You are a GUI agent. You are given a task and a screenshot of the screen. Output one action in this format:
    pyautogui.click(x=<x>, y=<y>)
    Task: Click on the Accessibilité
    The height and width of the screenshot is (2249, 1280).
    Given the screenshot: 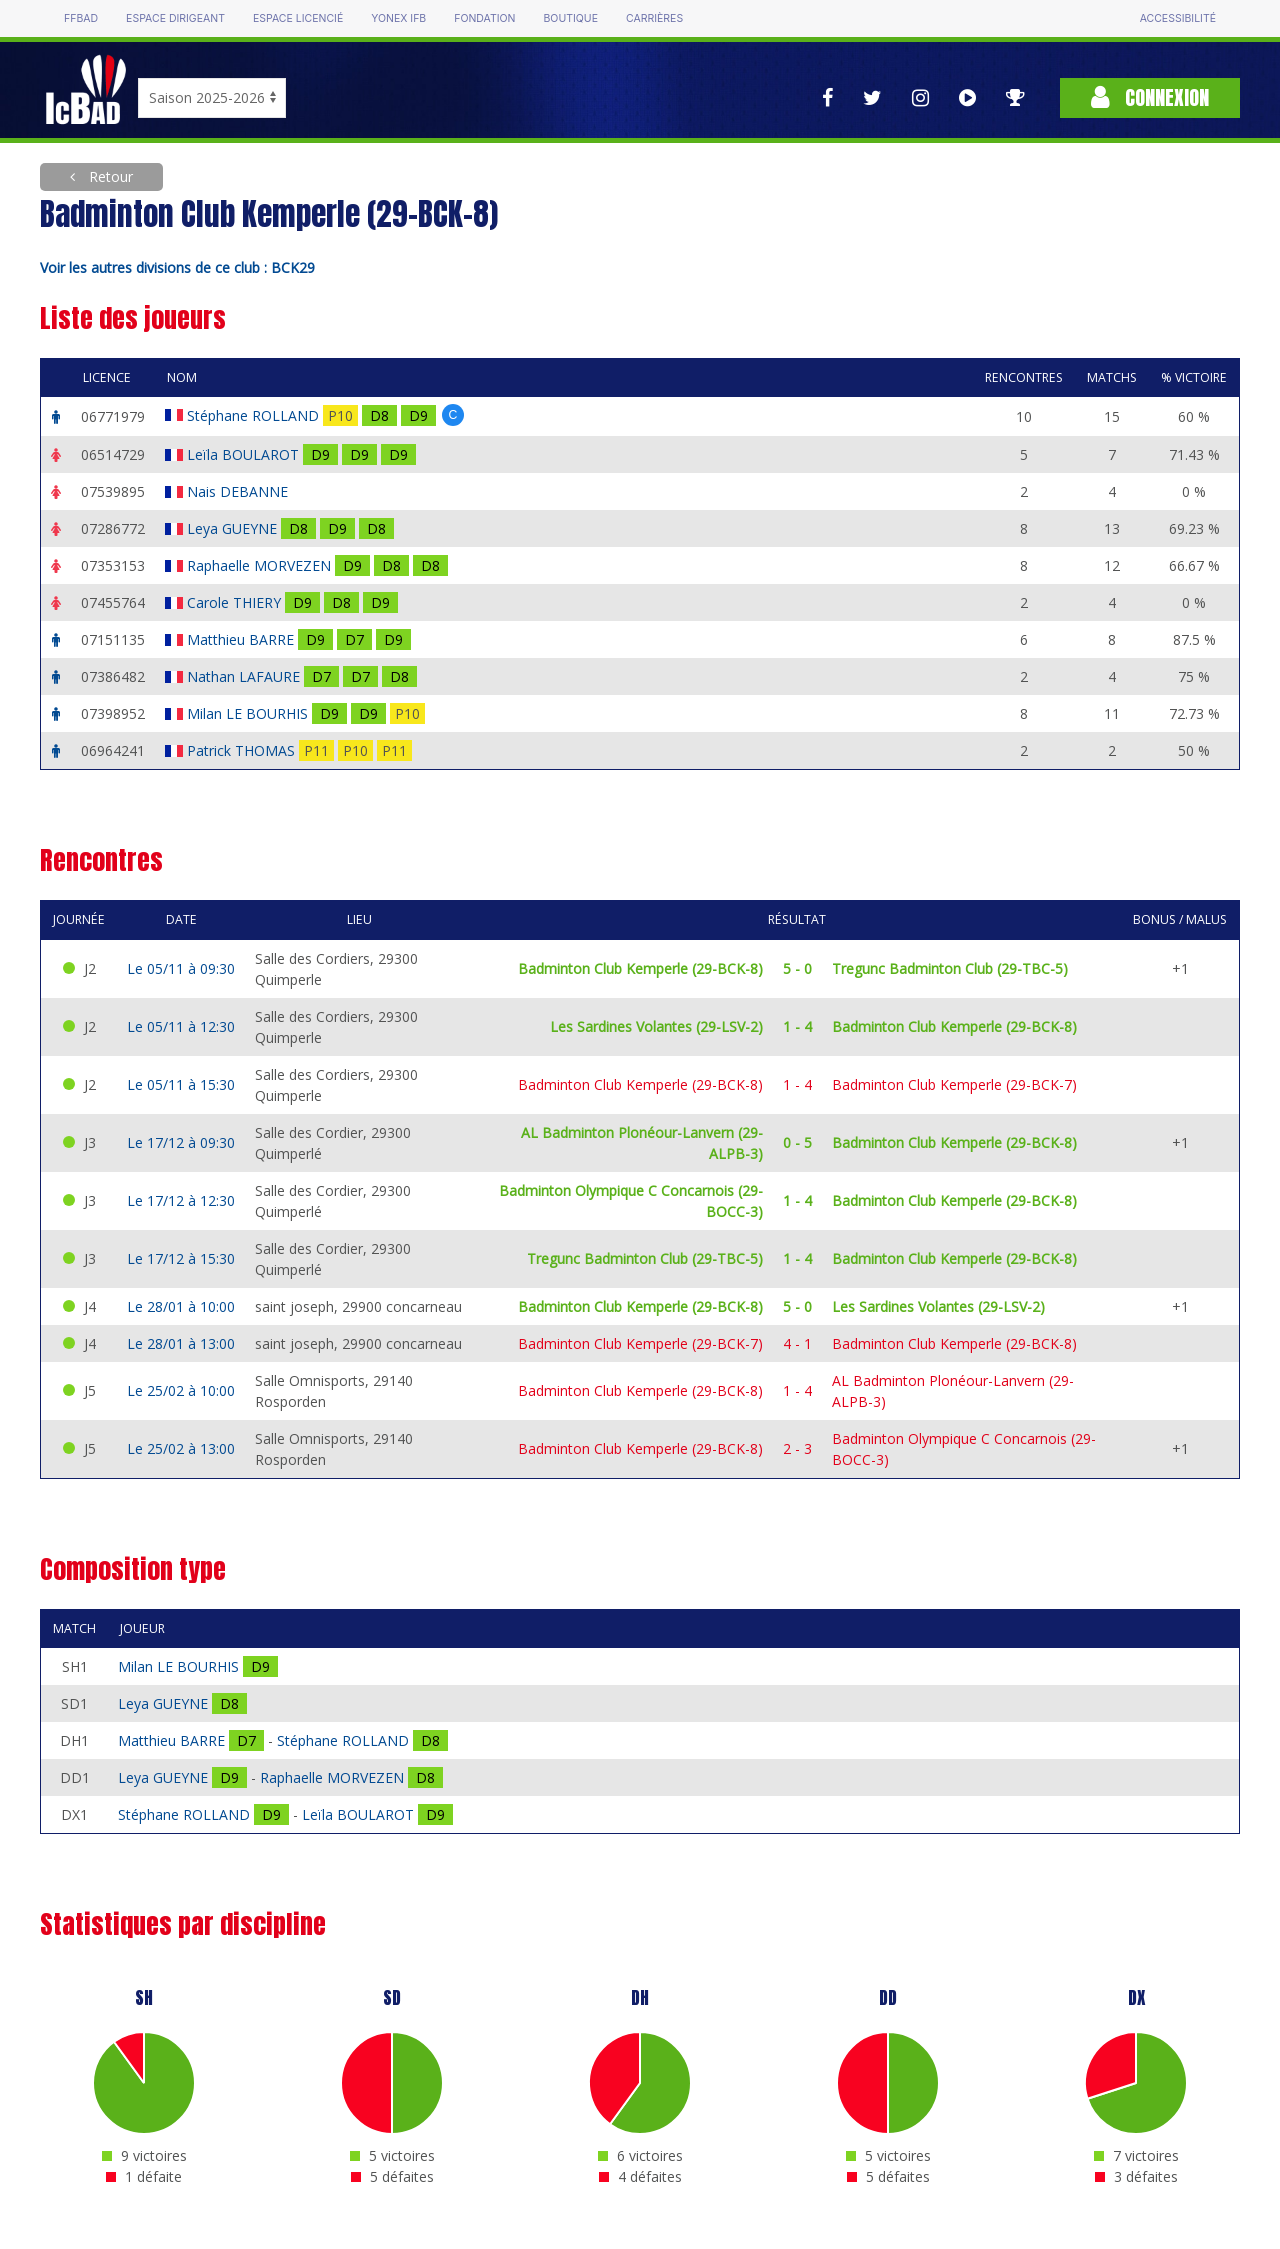 What is the action you would take?
    pyautogui.click(x=1178, y=18)
    